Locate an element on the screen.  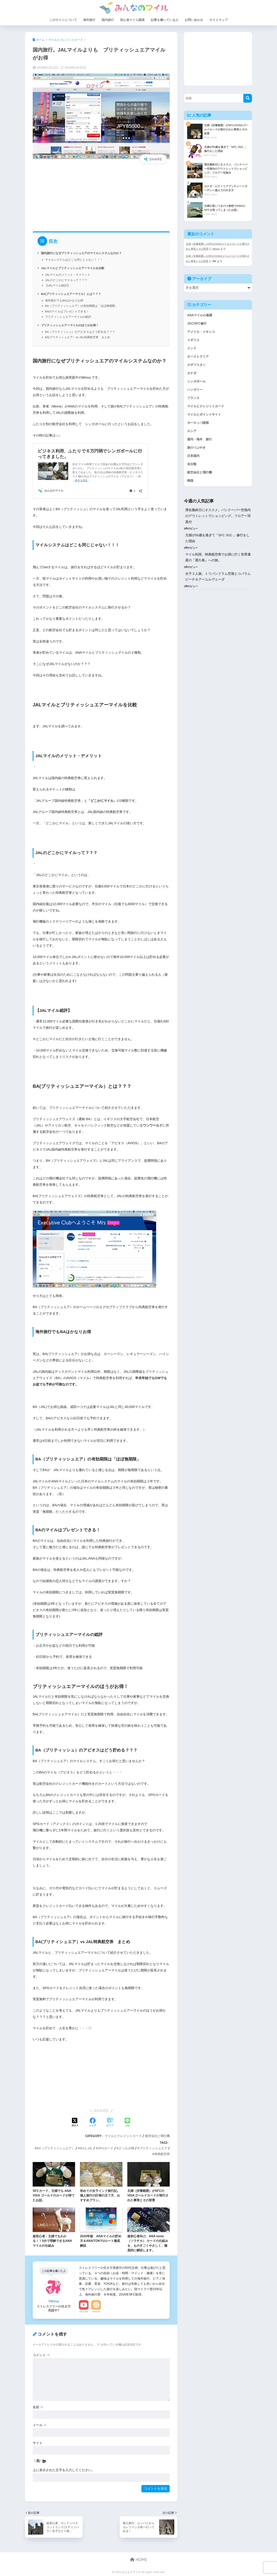
初心者マイル講座 is located at coordinates (132, 20).